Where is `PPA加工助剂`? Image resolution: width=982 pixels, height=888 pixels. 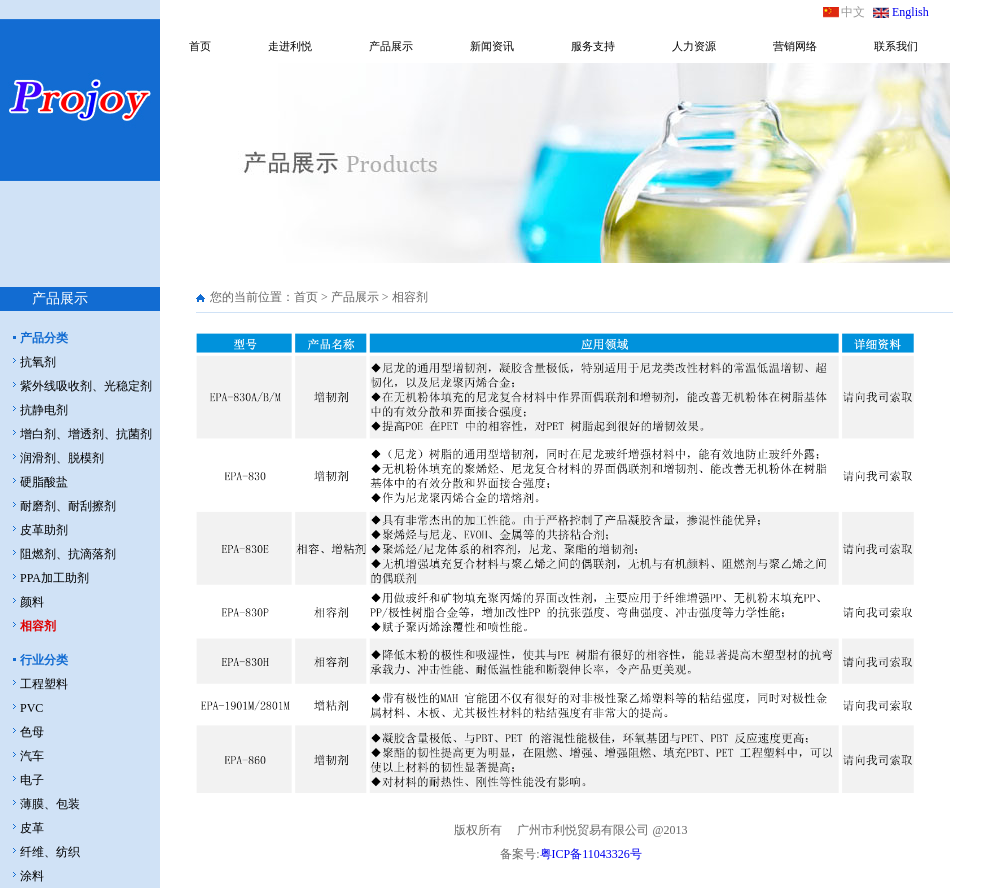
PPA加工助剂 is located at coordinates (54, 578).